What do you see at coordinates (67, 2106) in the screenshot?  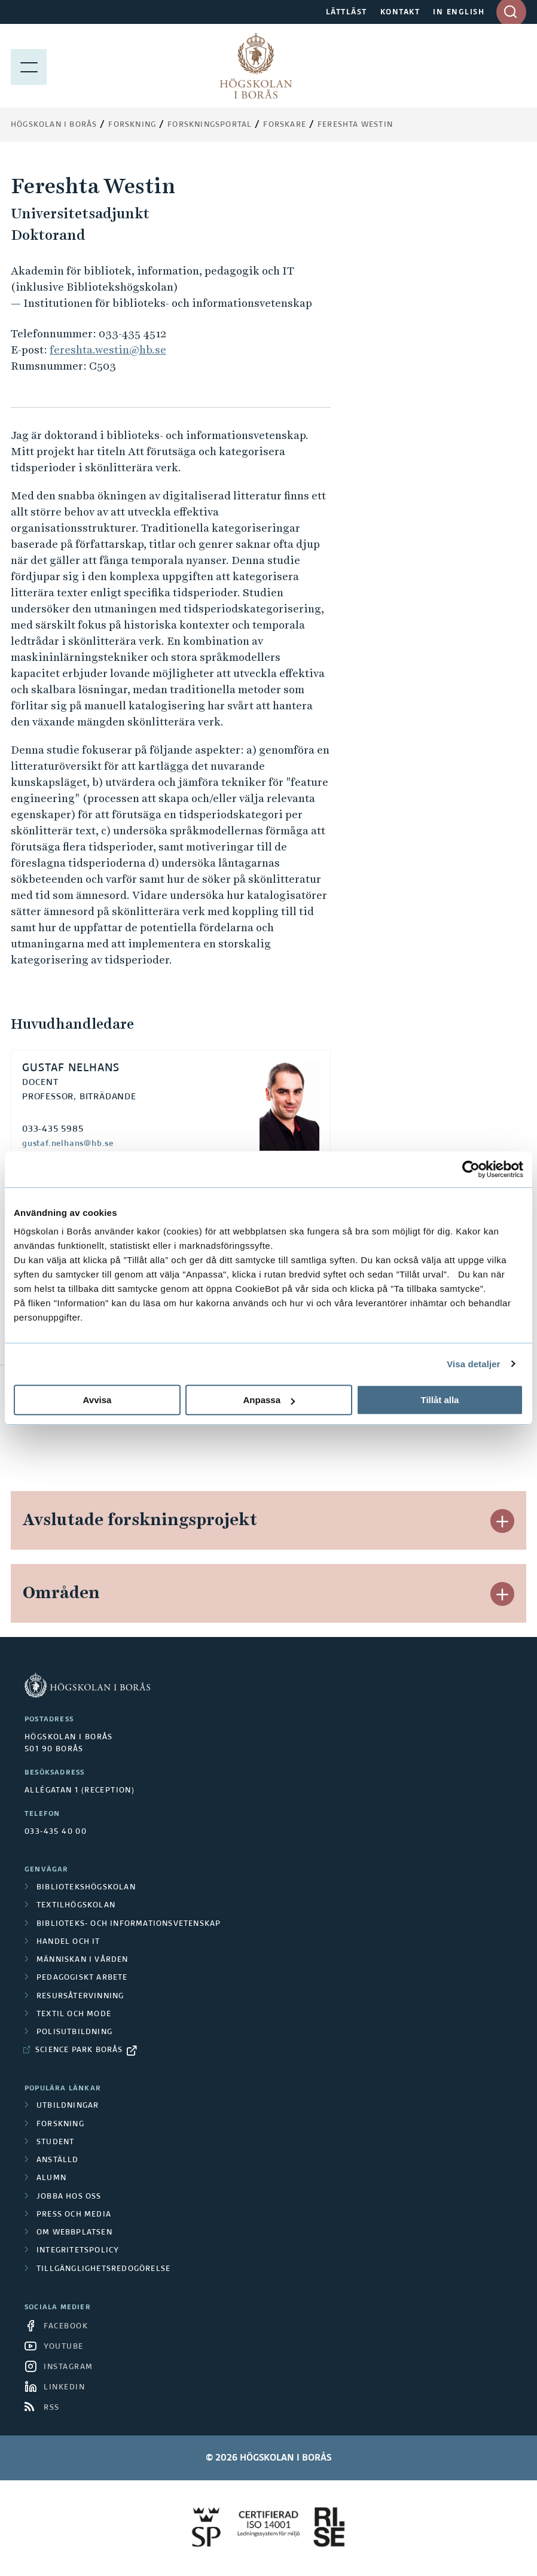 I see `Utbildningar` at bounding box center [67, 2106].